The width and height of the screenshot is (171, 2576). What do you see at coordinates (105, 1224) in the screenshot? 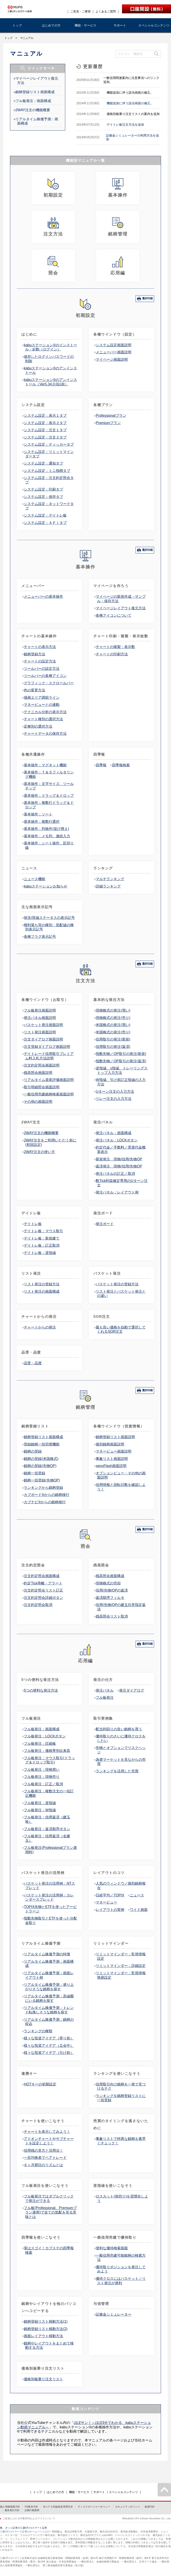
I see `発注ボード` at bounding box center [105, 1224].